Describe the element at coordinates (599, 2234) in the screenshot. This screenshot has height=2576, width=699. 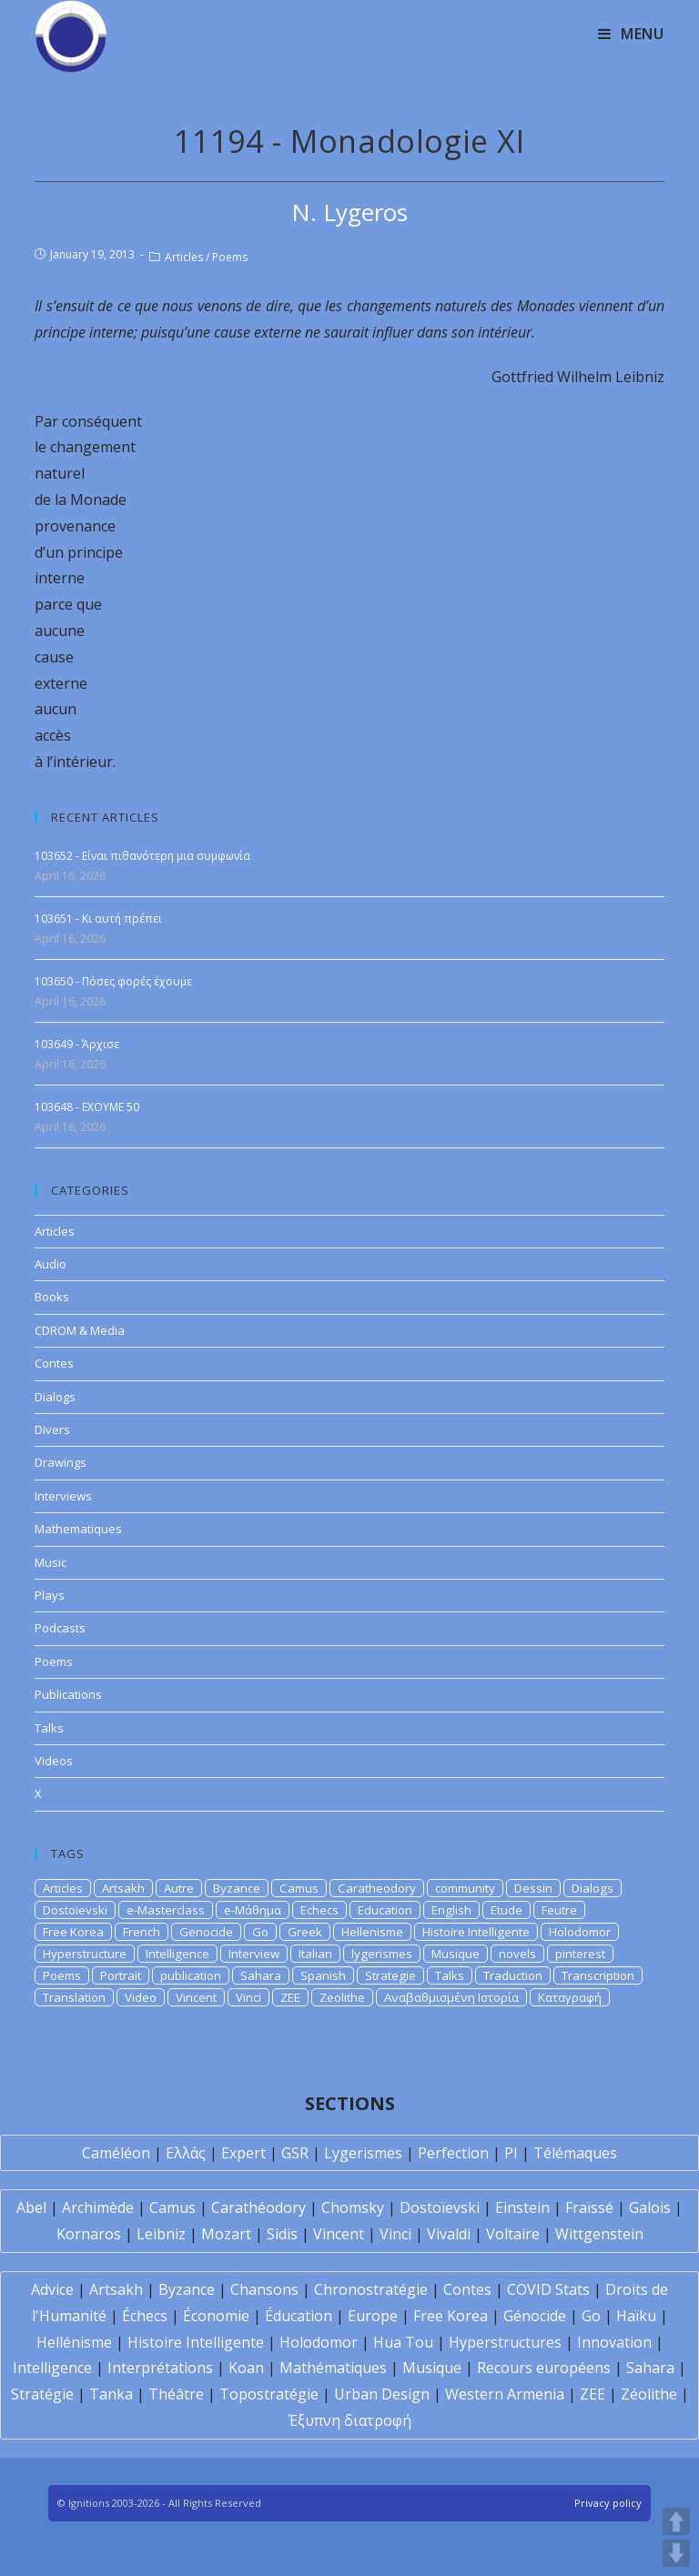
I see `Wittgenstein` at that location.